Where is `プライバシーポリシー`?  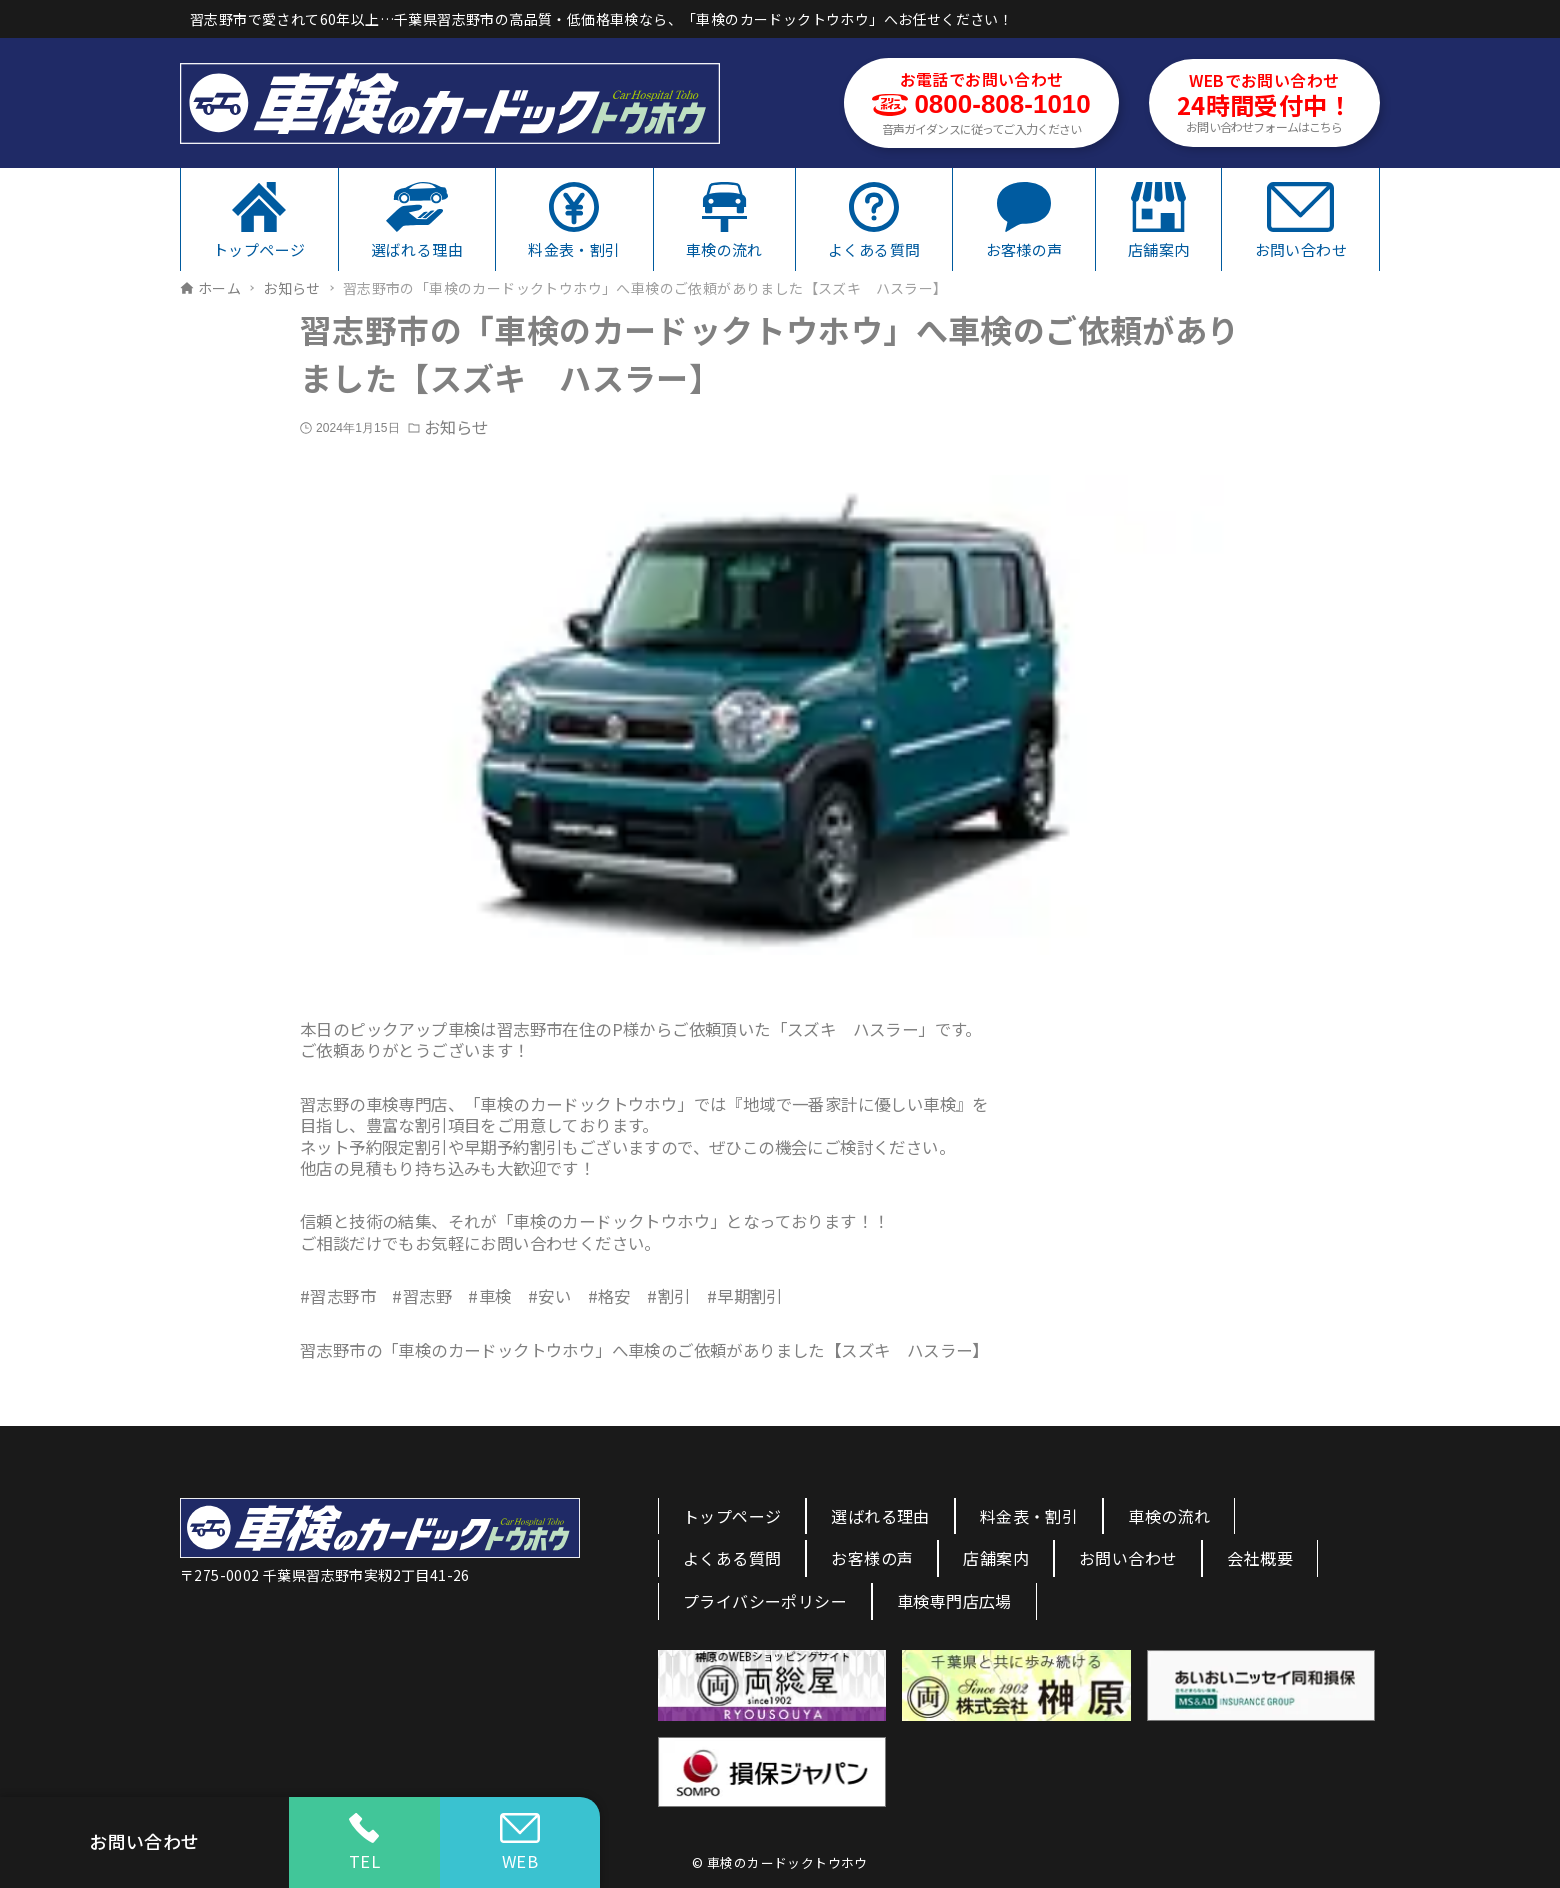 プライバシーポリシー is located at coordinates (765, 1601).